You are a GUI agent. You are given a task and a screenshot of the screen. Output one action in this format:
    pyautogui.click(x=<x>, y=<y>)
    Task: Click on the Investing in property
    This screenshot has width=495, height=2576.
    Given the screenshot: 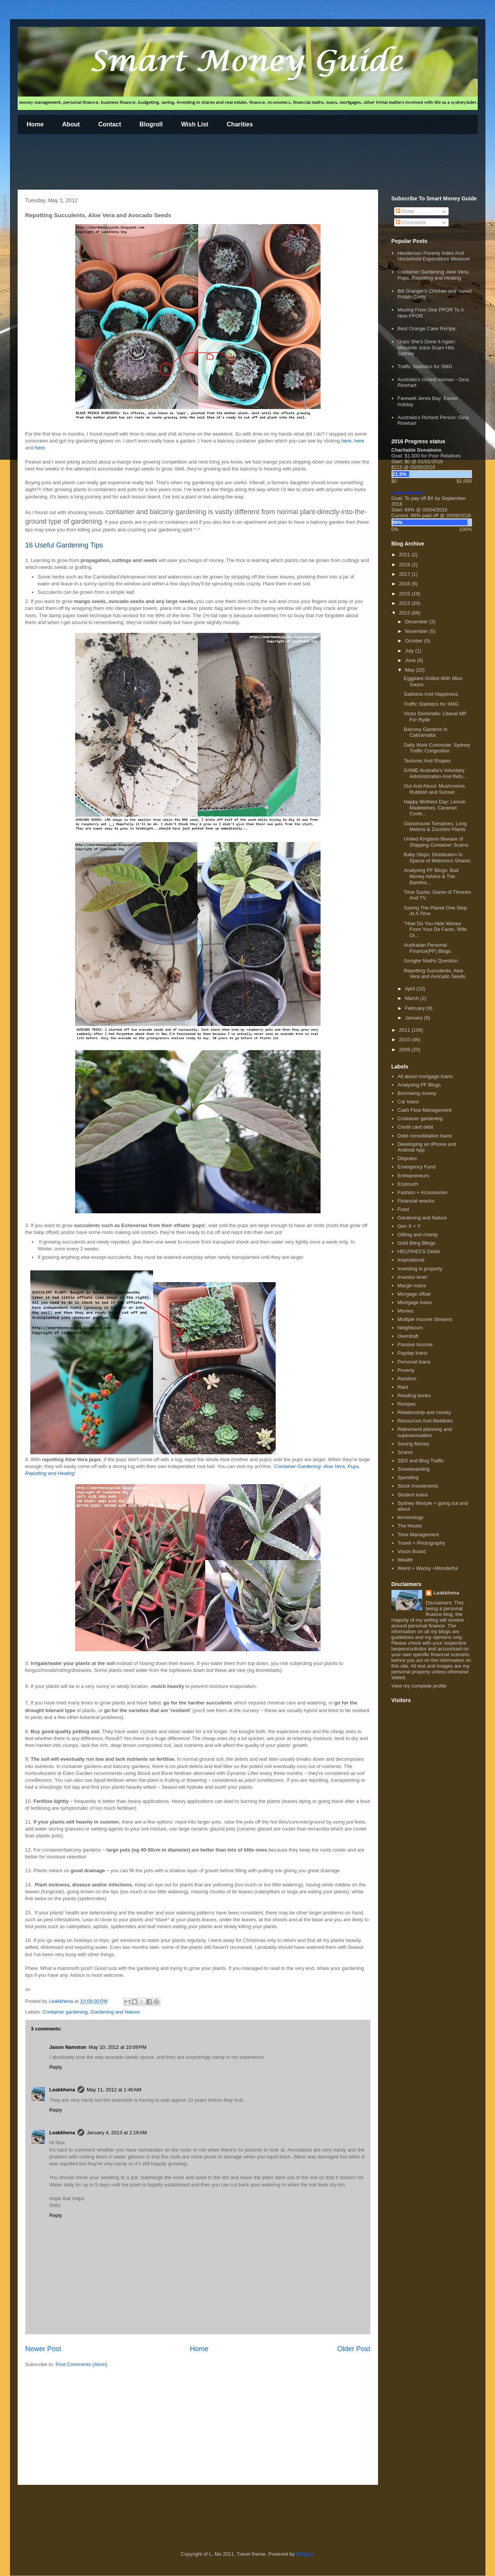 What is the action you would take?
    pyautogui.click(x=420, y=1269)
    